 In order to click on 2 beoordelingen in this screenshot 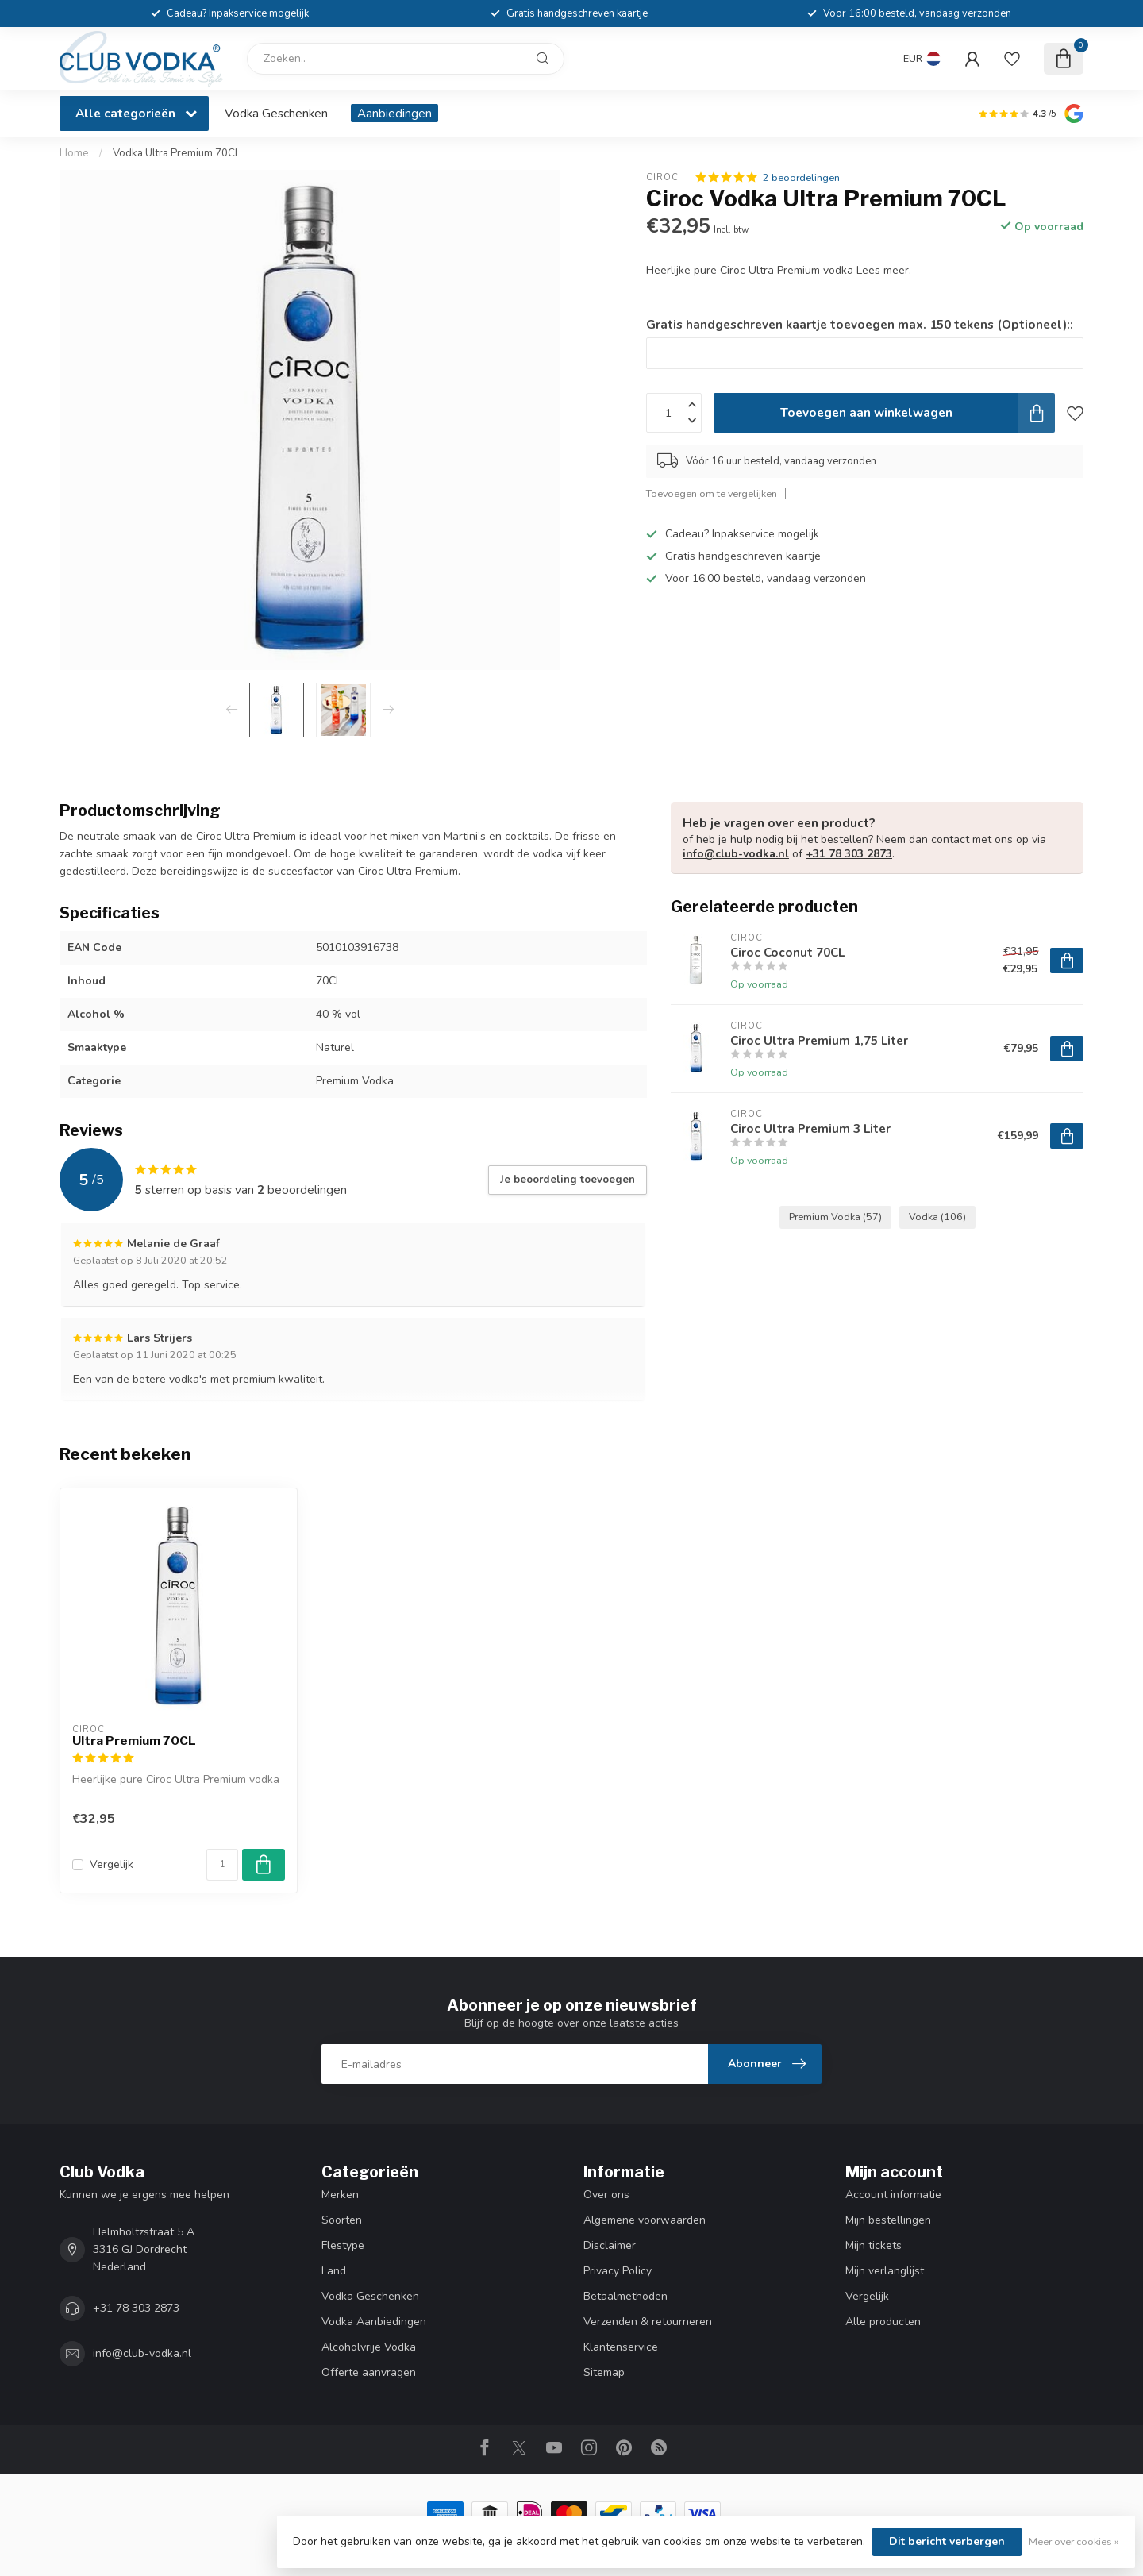, I will do `click(801, 177)`.